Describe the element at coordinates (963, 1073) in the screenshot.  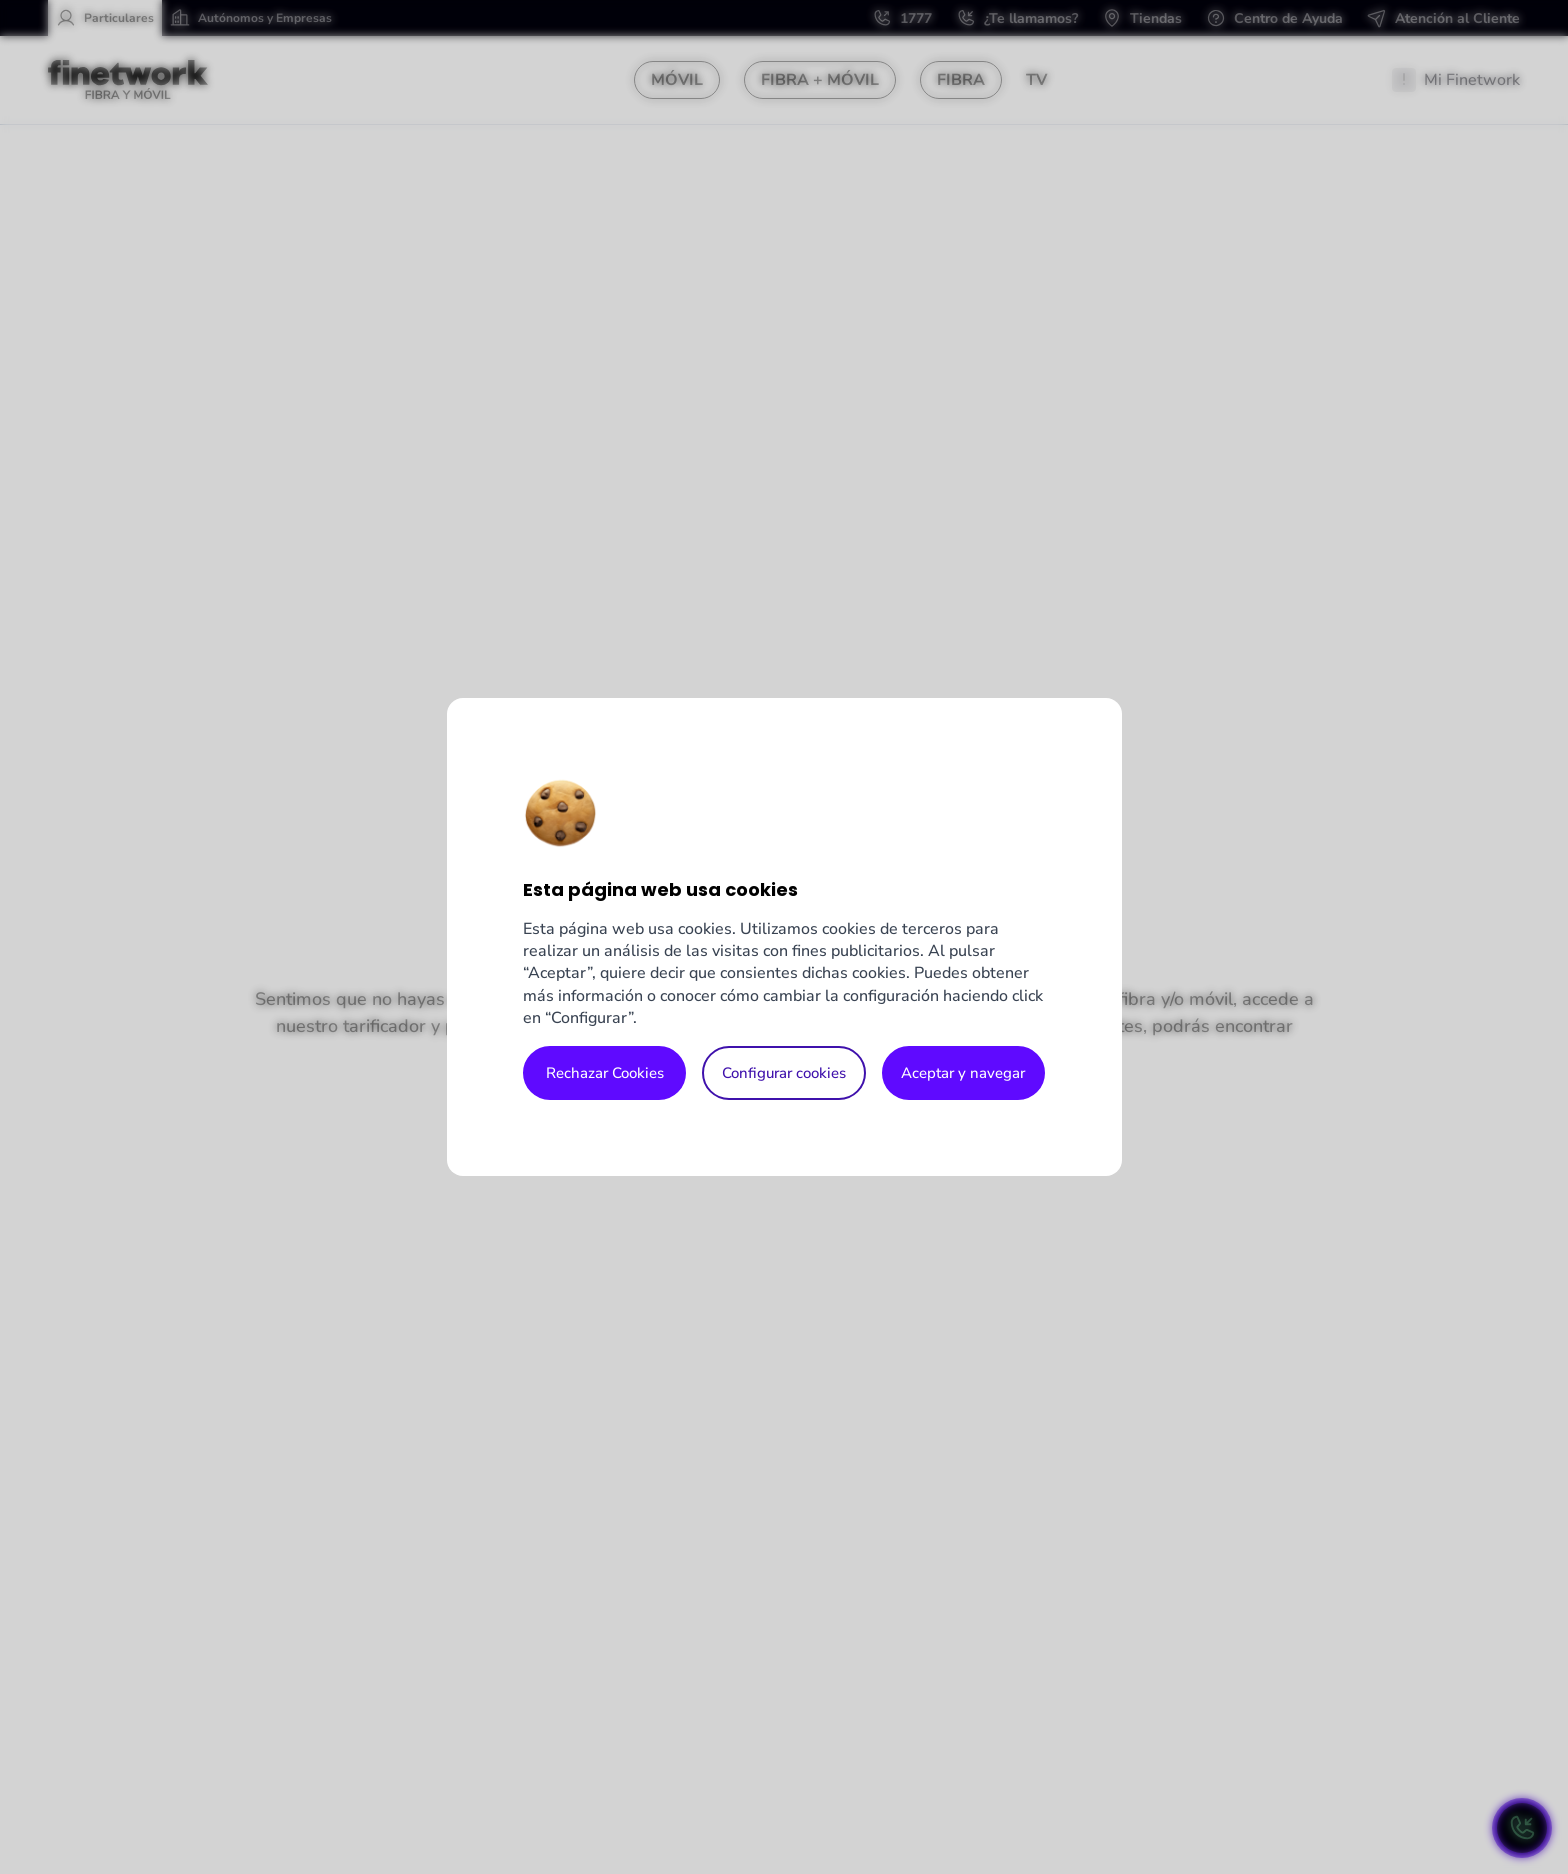
I see `Aceptar y navegar` at that location.